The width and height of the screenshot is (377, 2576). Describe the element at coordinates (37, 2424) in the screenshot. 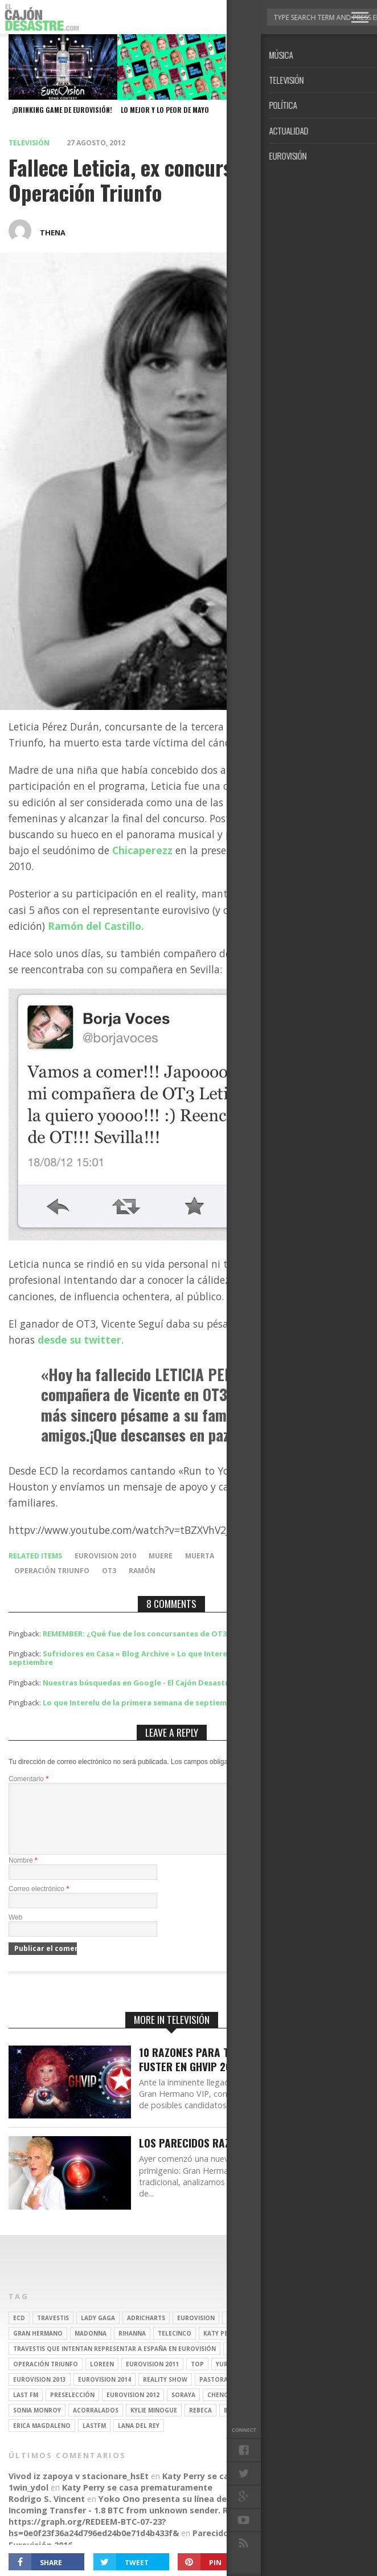

I see `Sonia Monroy` at that location.